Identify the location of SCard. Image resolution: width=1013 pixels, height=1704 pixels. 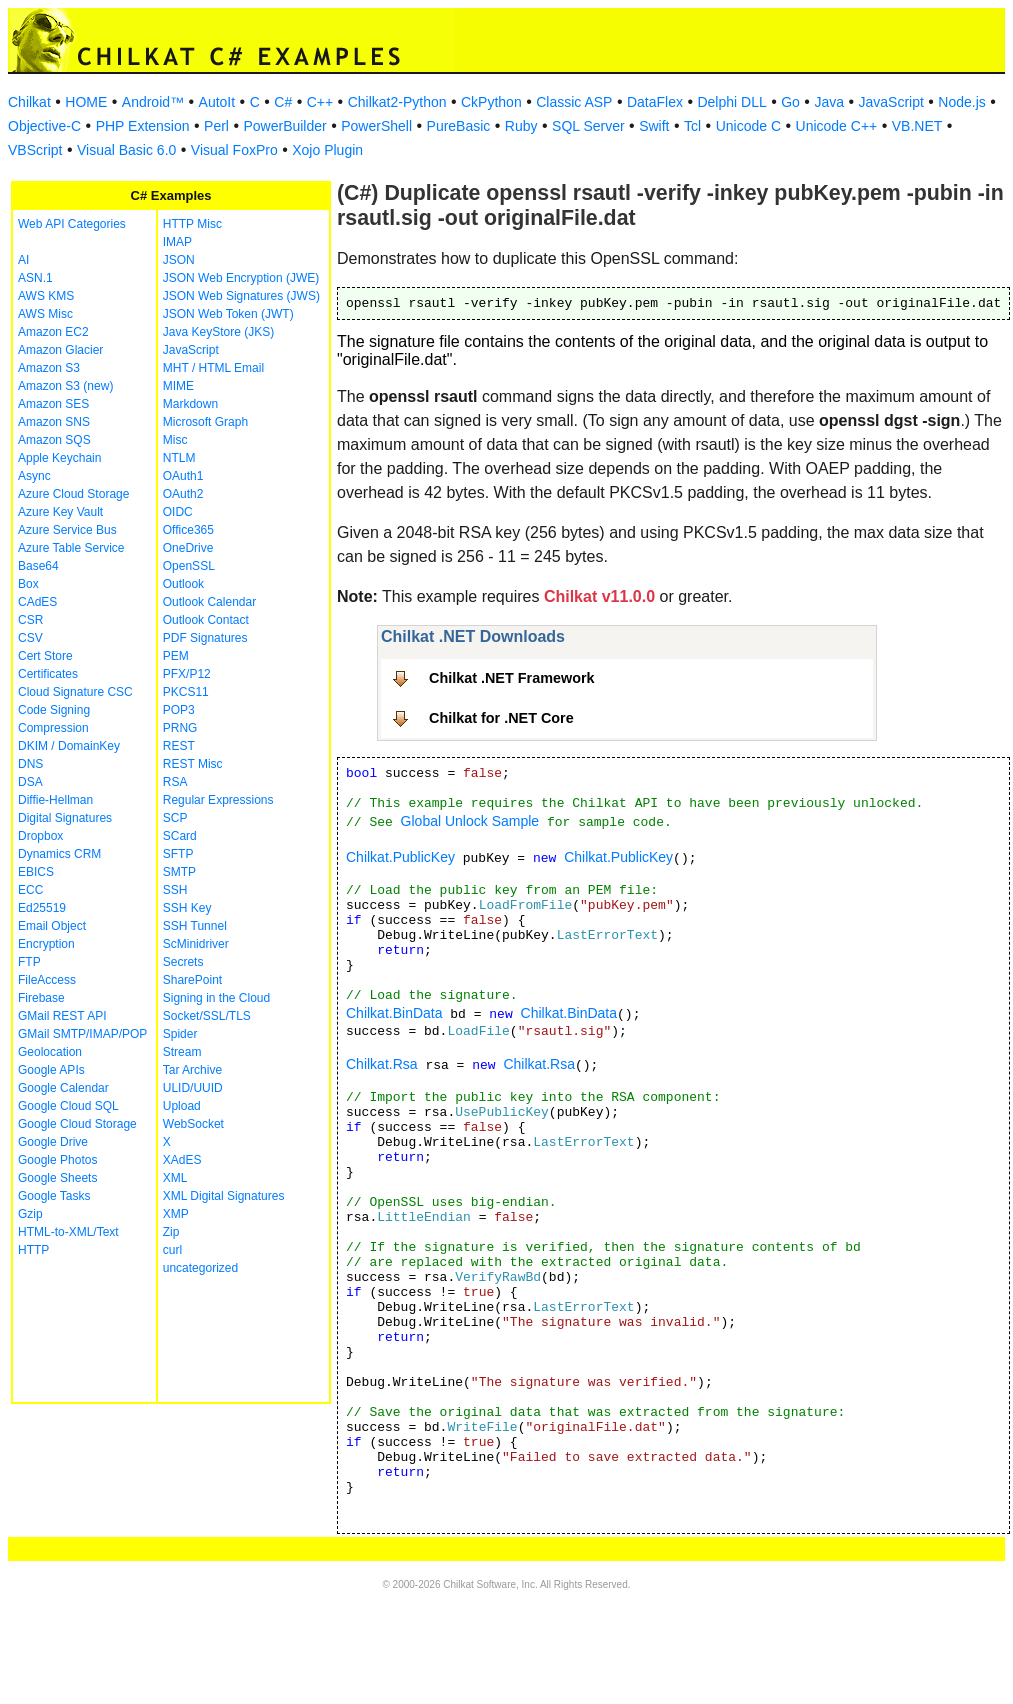
(180, 836).